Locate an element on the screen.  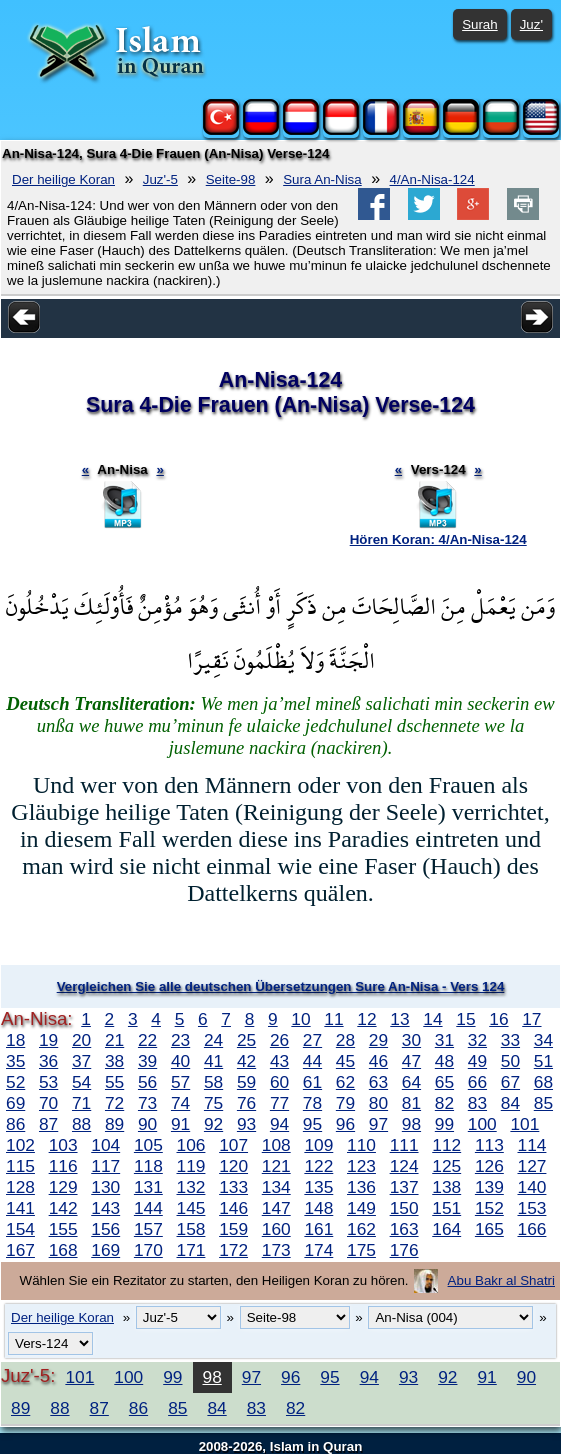
48 is located at coordinates (444, 1061).